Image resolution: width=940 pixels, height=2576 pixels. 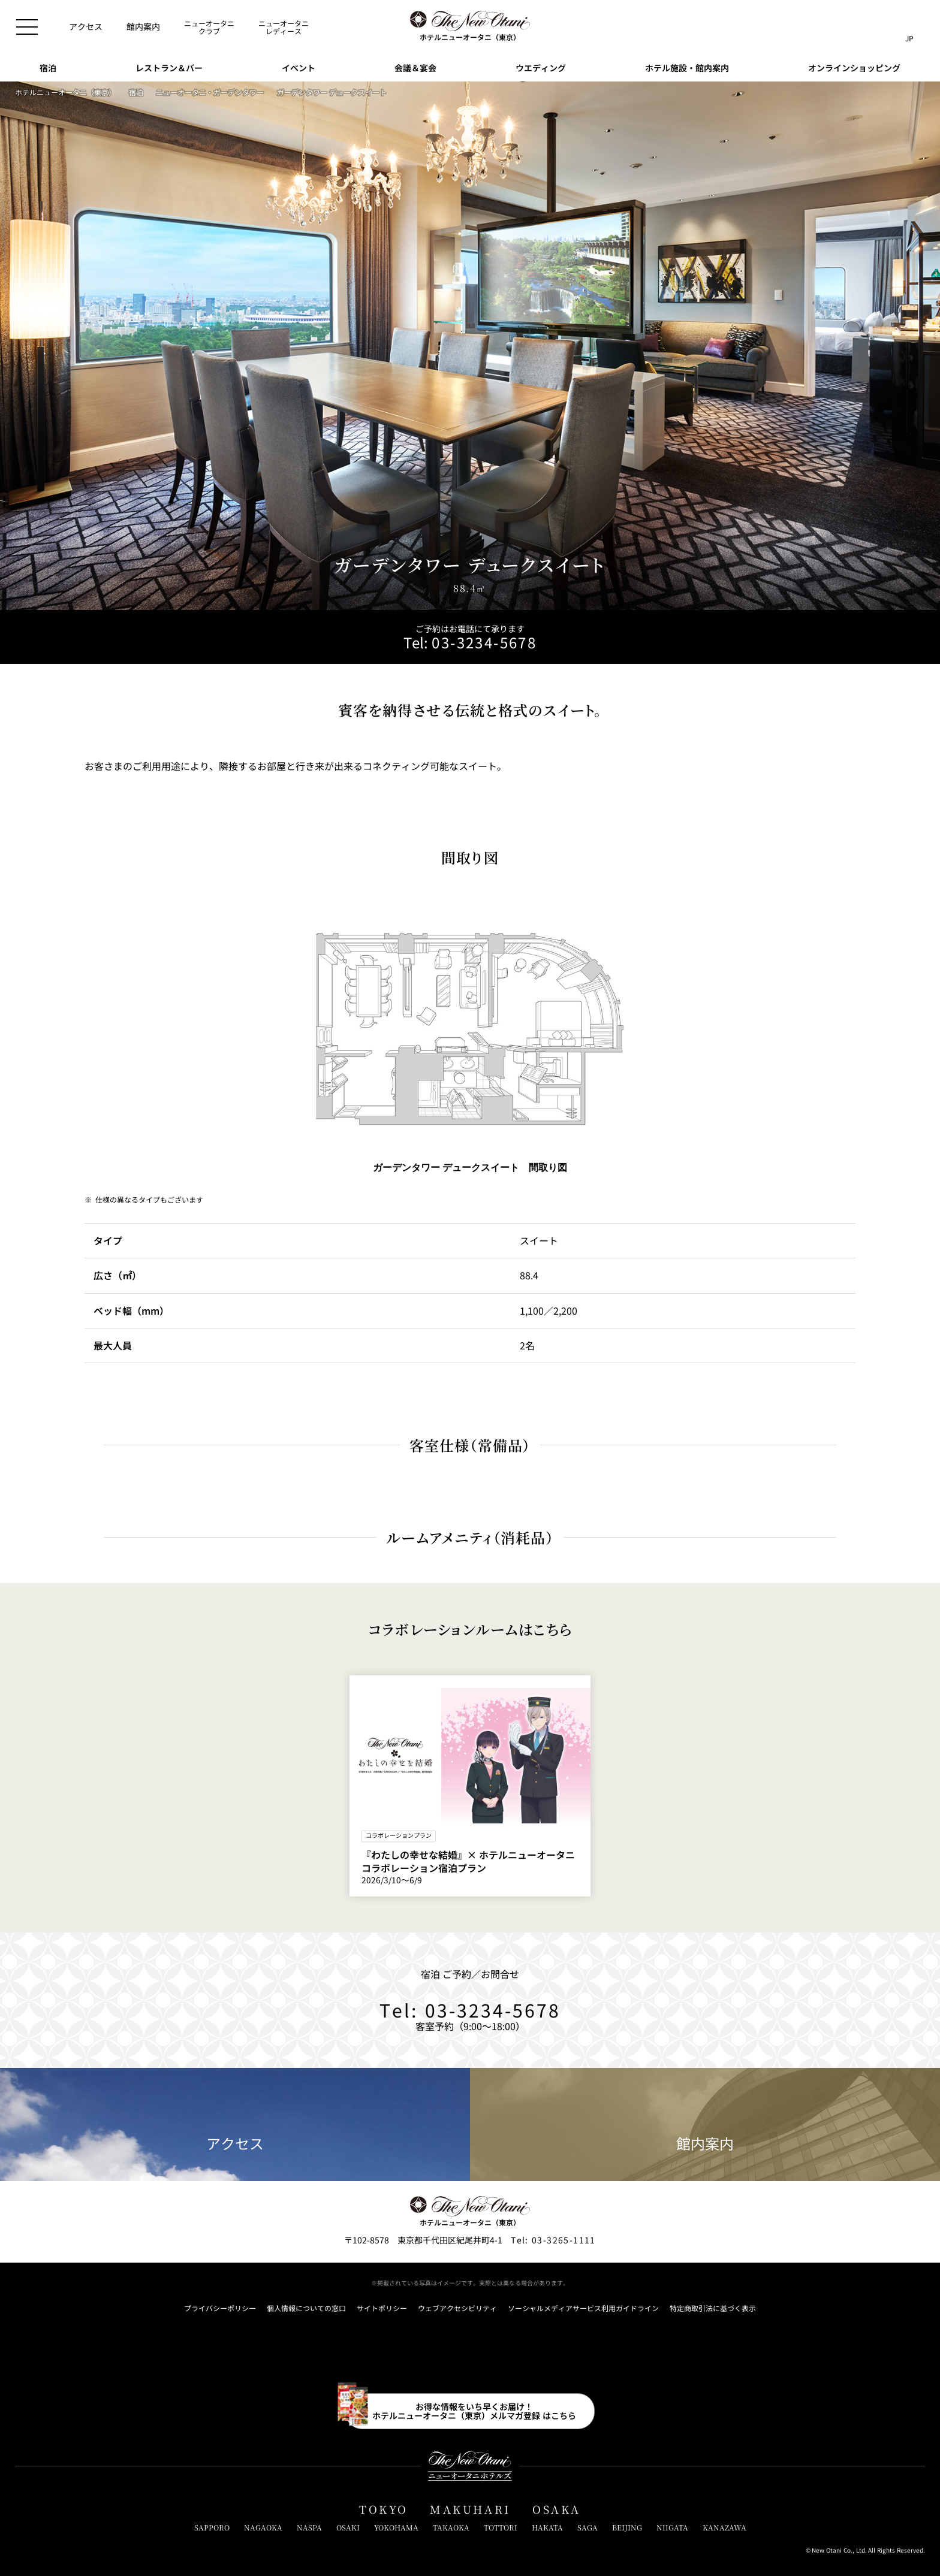 I want to click on OSAKI, so click(x=348, y=2527).